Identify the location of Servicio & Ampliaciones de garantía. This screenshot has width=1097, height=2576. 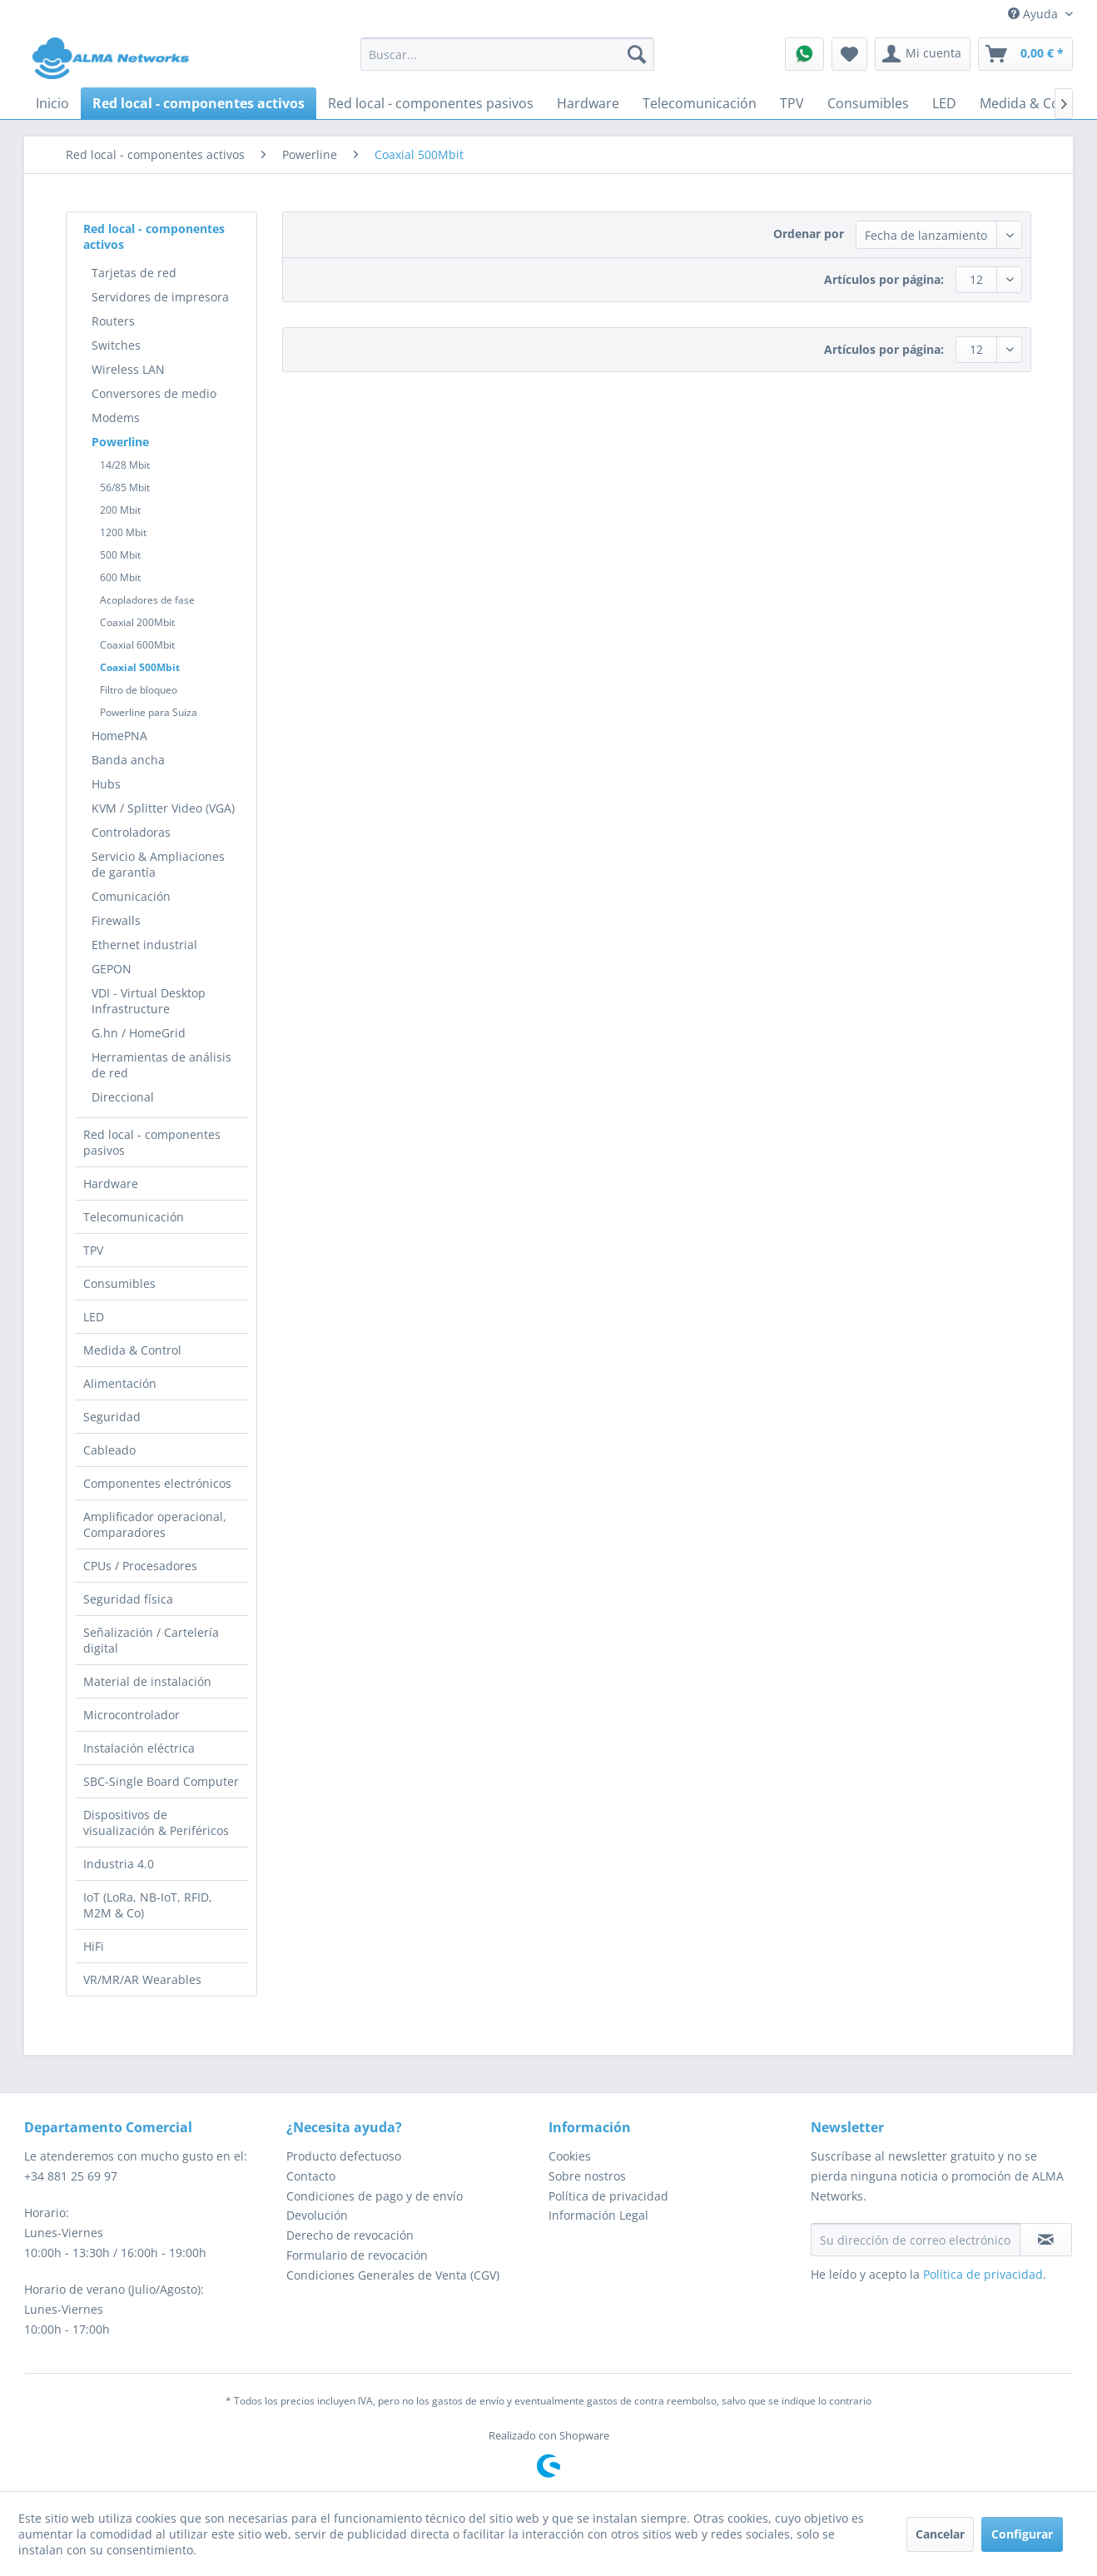
(158, 864).